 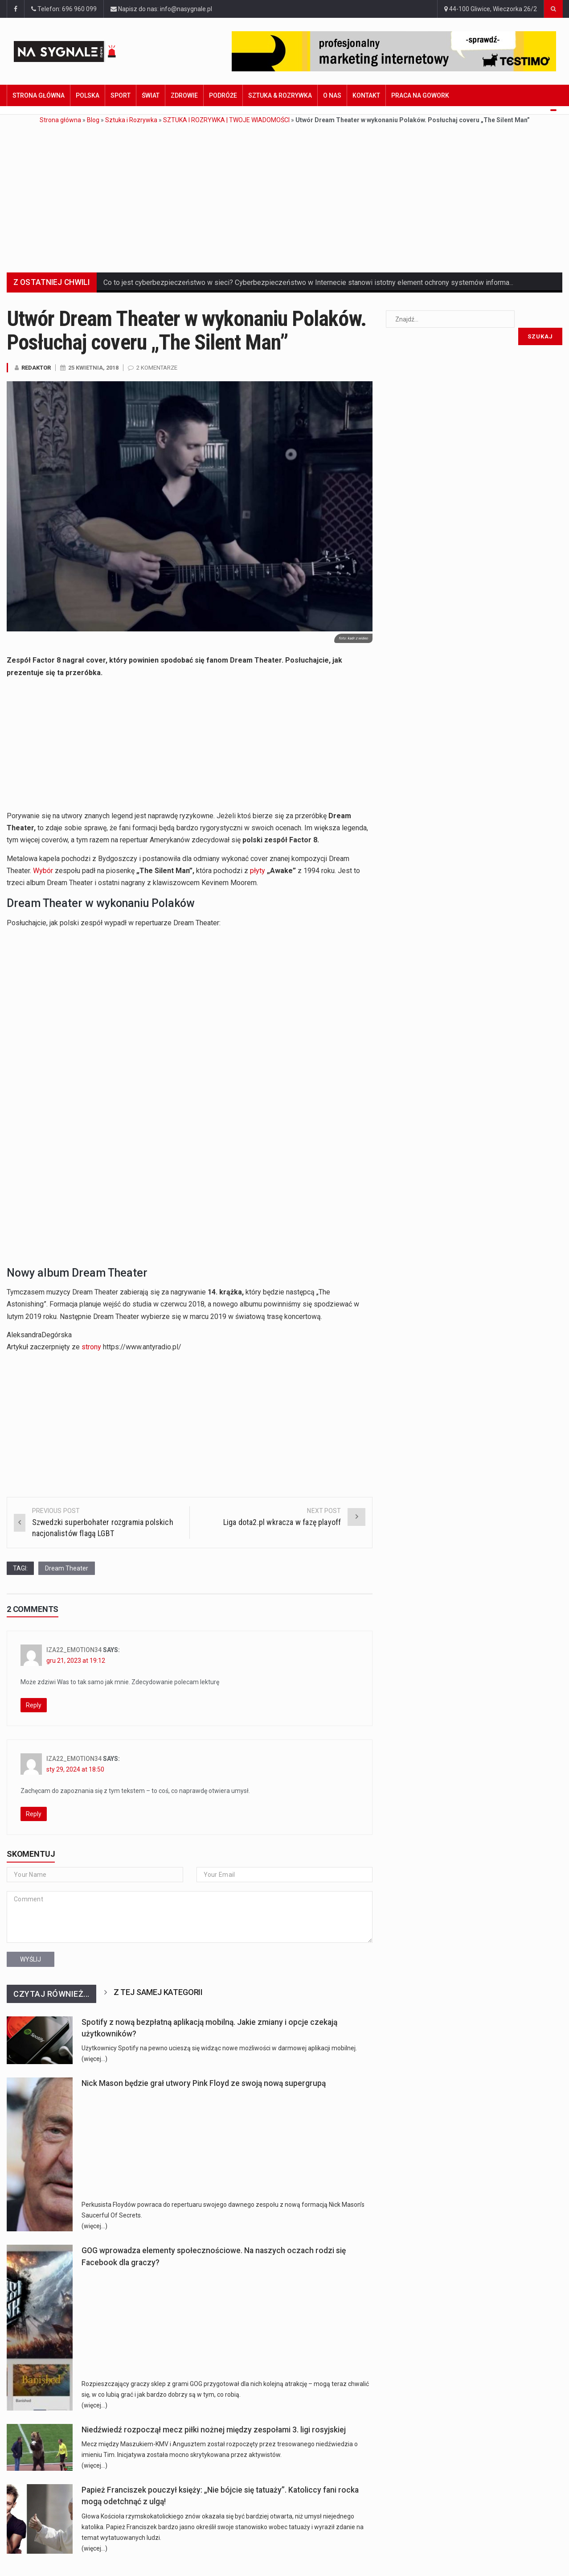 What do you see at coordinates (38, 95) in the screenshot?
I see `Strona główna` at bounding box center [38, 95].